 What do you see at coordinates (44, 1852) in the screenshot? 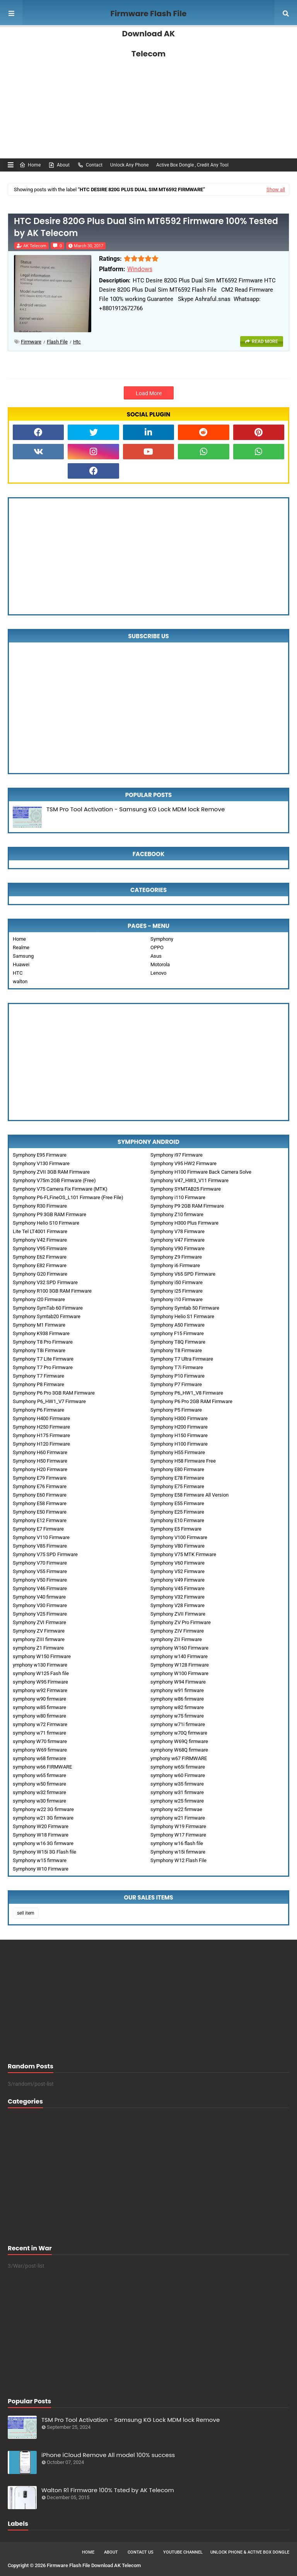
I see `Symphony W15i 3G Flash file` at bounding box center [44, 1852].